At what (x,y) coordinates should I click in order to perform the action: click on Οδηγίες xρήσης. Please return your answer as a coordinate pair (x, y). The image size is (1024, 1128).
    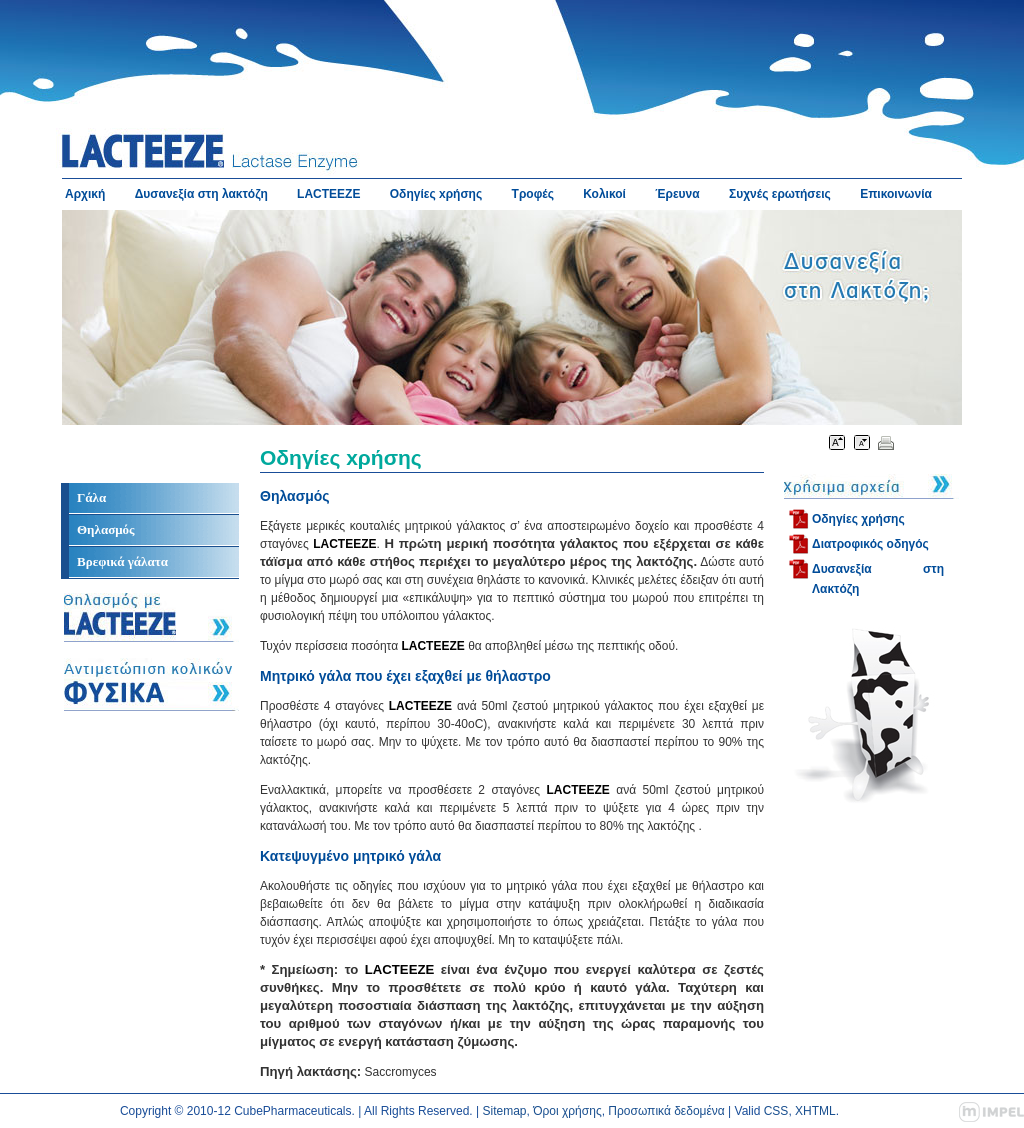
    Looking at the image, I should click on (436, 194).